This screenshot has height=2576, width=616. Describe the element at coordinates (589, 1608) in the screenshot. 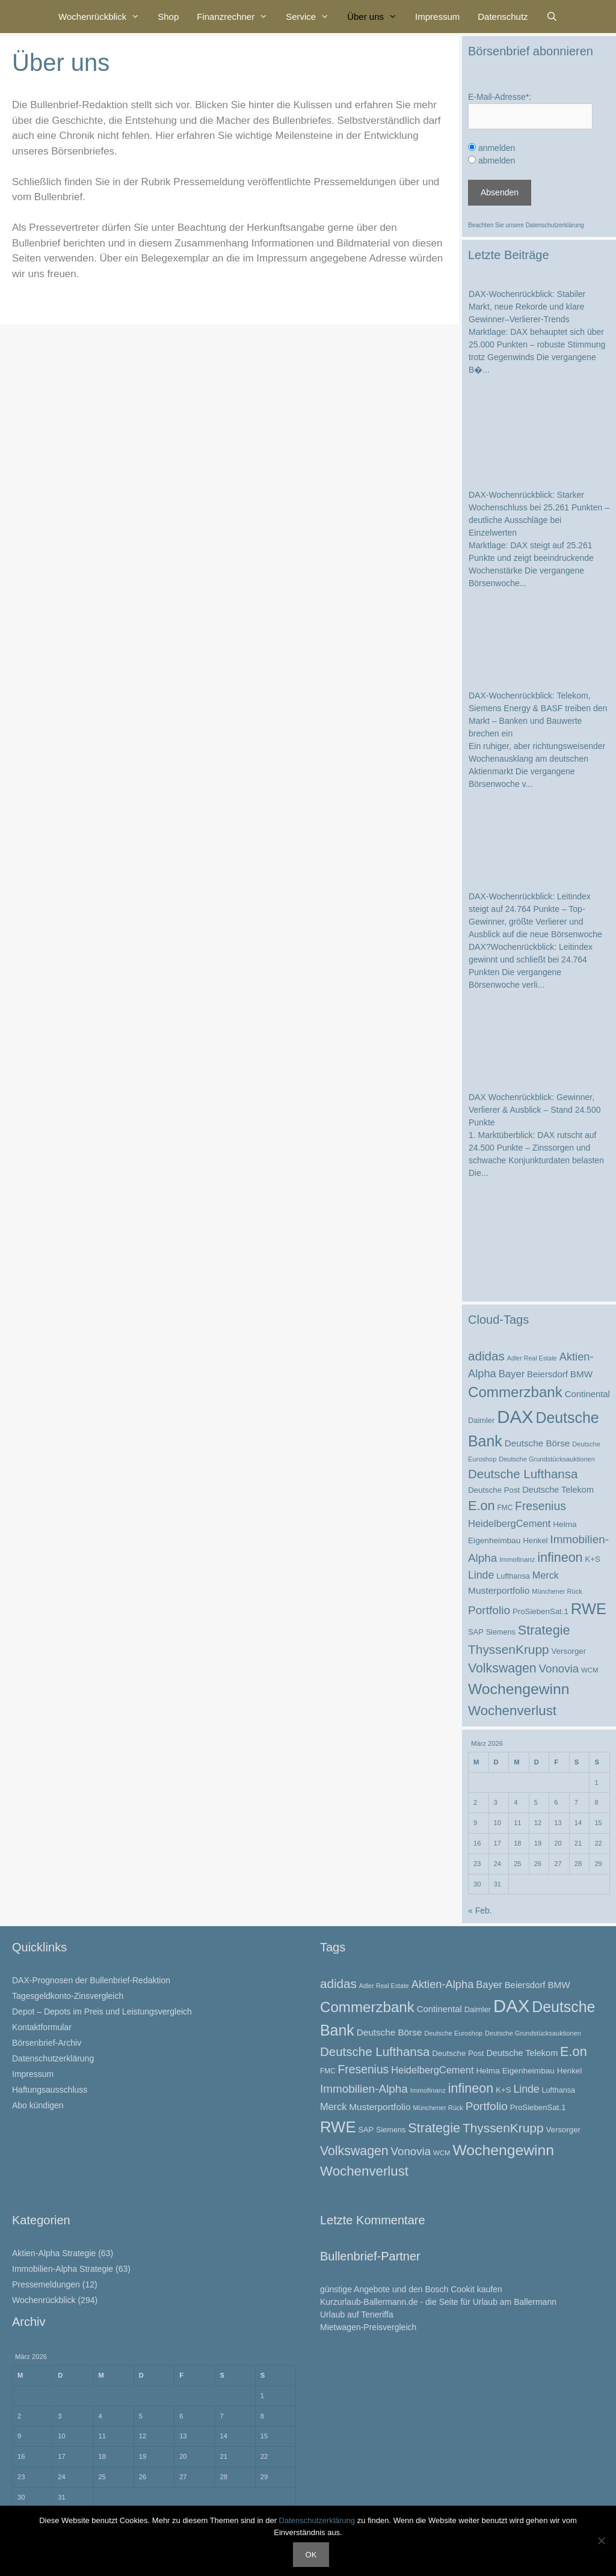

I see `RWE [RWE (112 Einträge)]` at that location.